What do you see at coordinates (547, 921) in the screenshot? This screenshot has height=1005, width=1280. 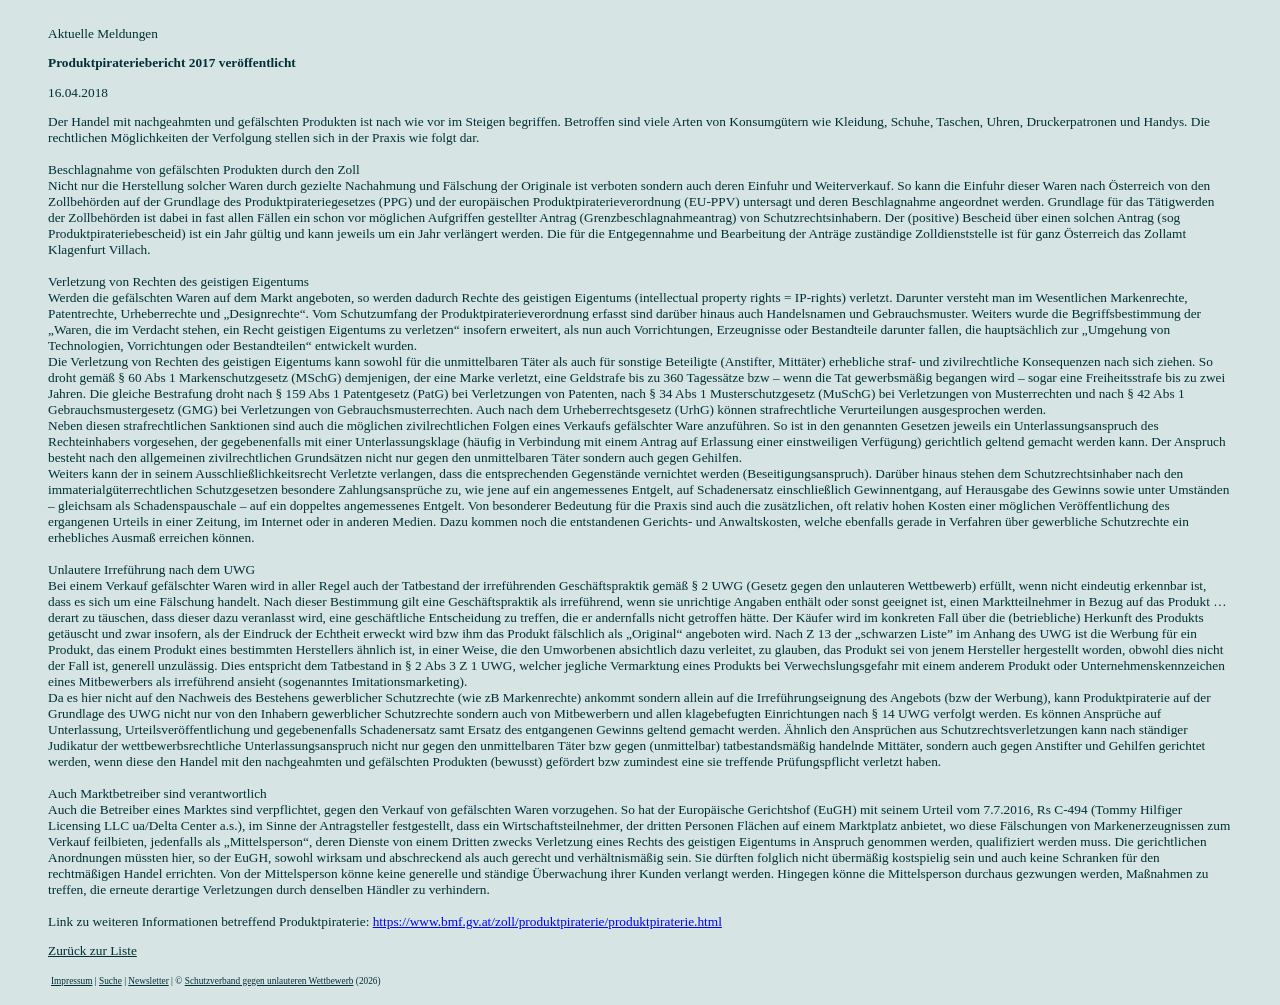 I see `https://www.bmf.gv.at/zoll/produktpiraterie/produktpiraterie.html` at bounding box center [547, 921].